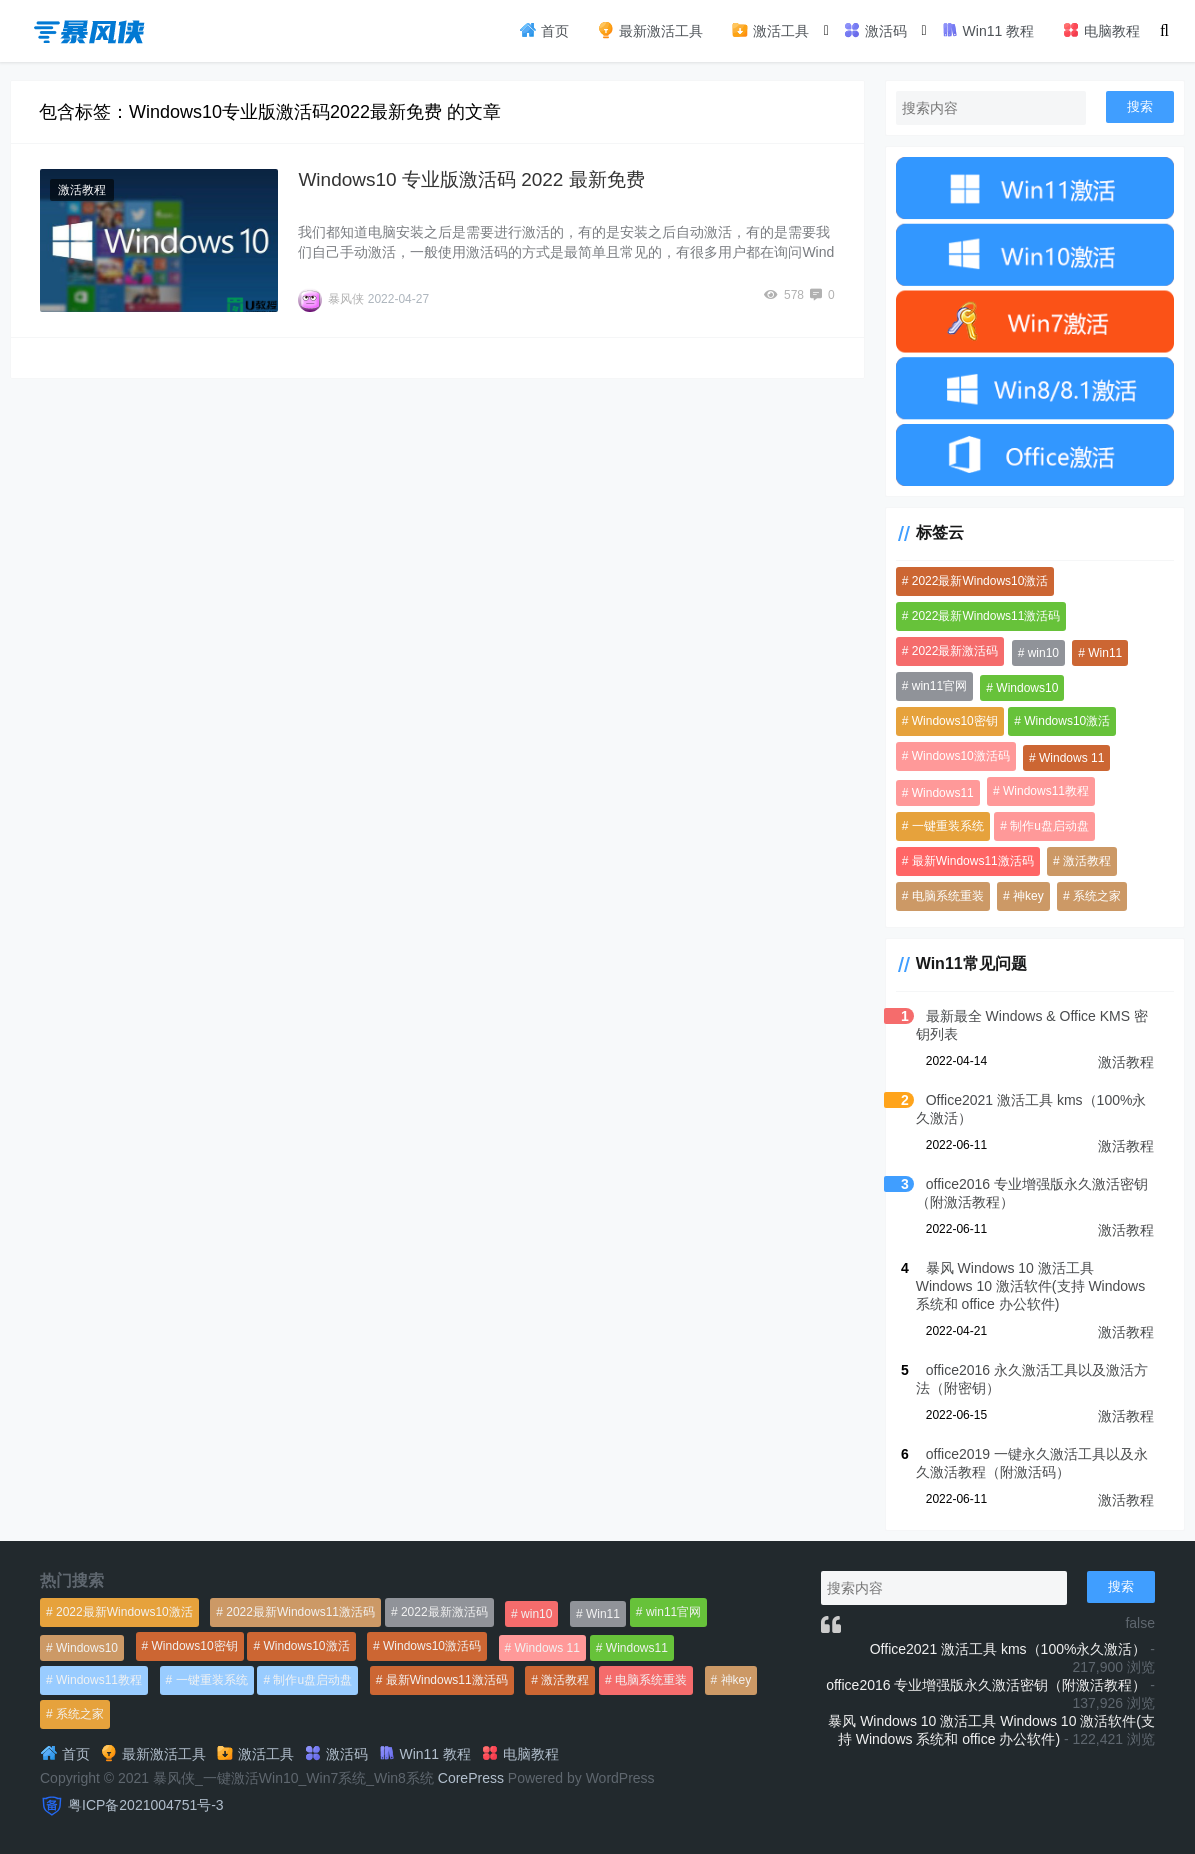 This screenshot has height=1854, width=1195. I want to click on 最新激活工具, so click(650, 30).